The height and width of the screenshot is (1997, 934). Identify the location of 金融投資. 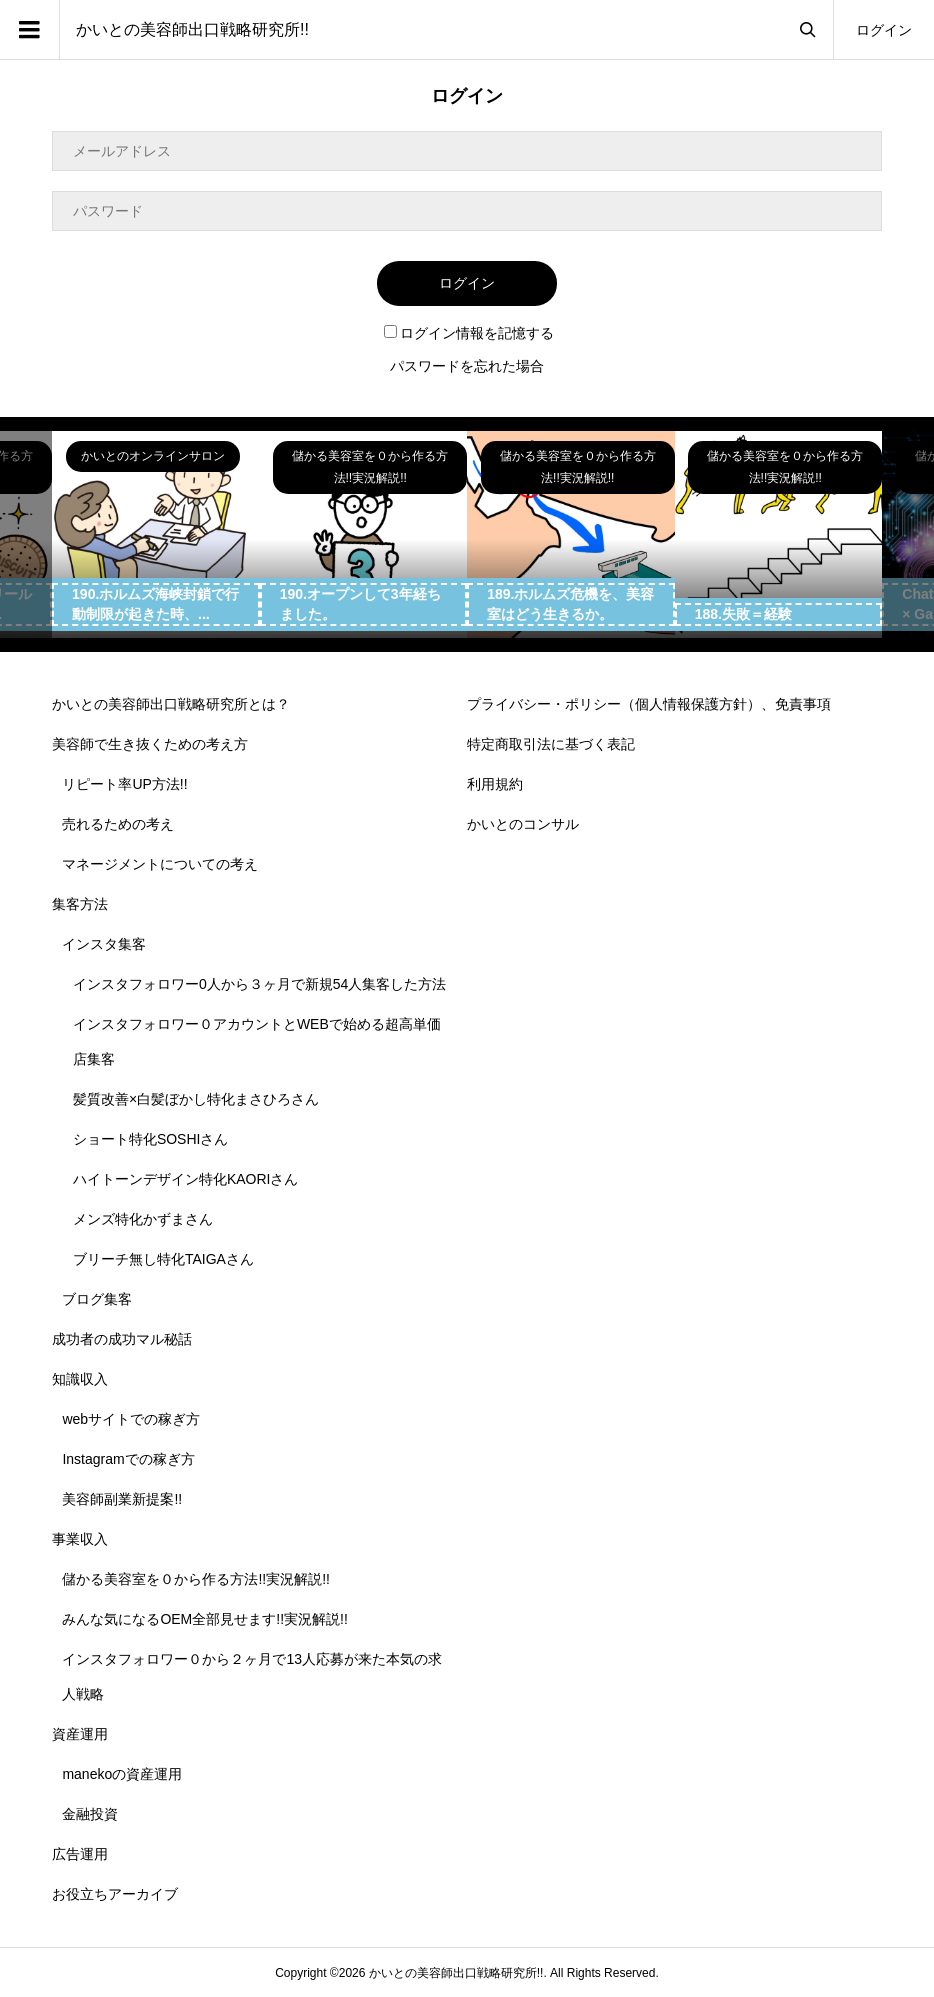
(90, 1814).